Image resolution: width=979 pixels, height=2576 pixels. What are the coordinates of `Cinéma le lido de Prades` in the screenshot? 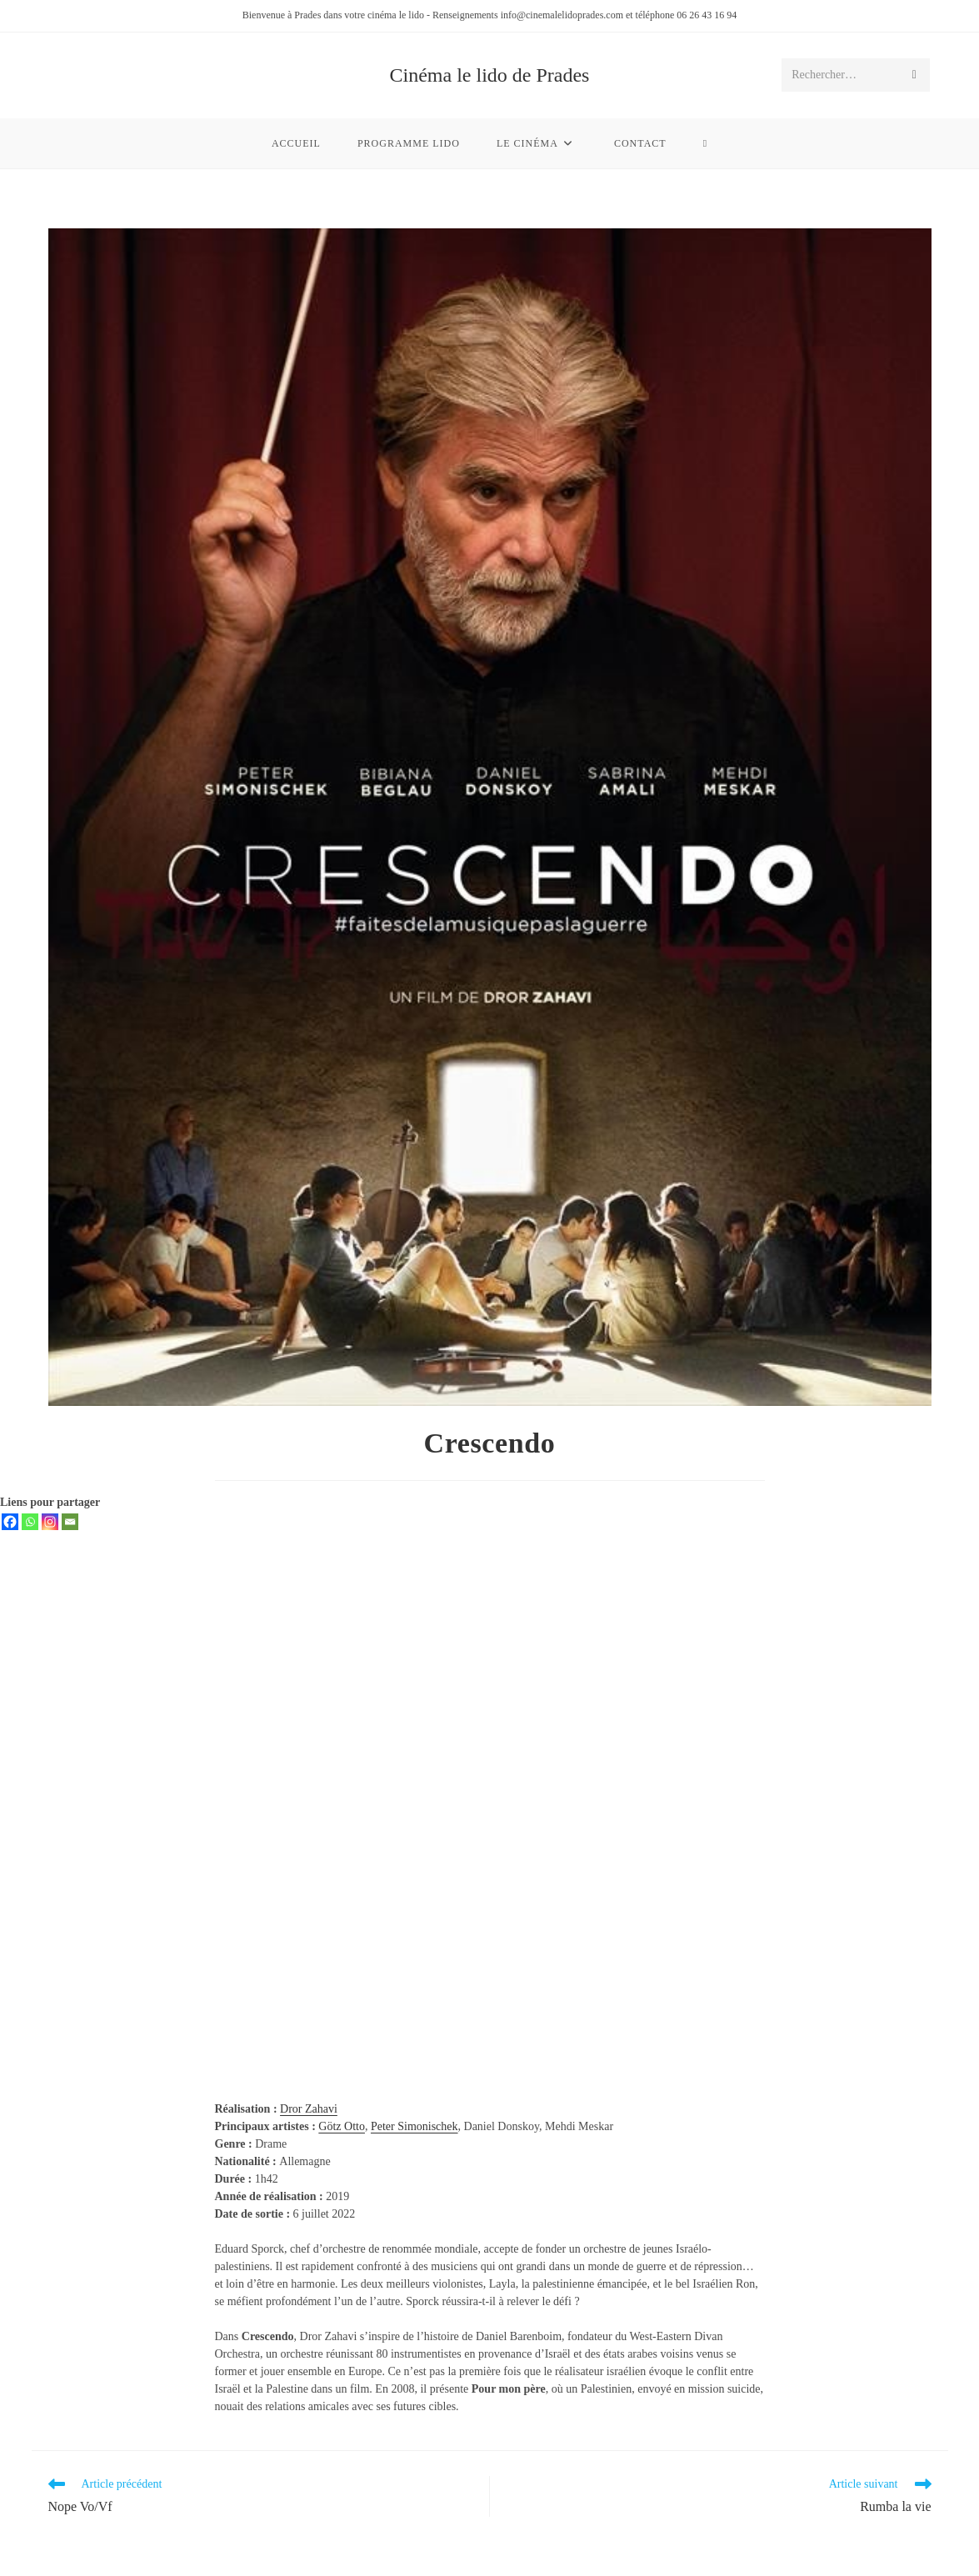 It's located at (490, 75).